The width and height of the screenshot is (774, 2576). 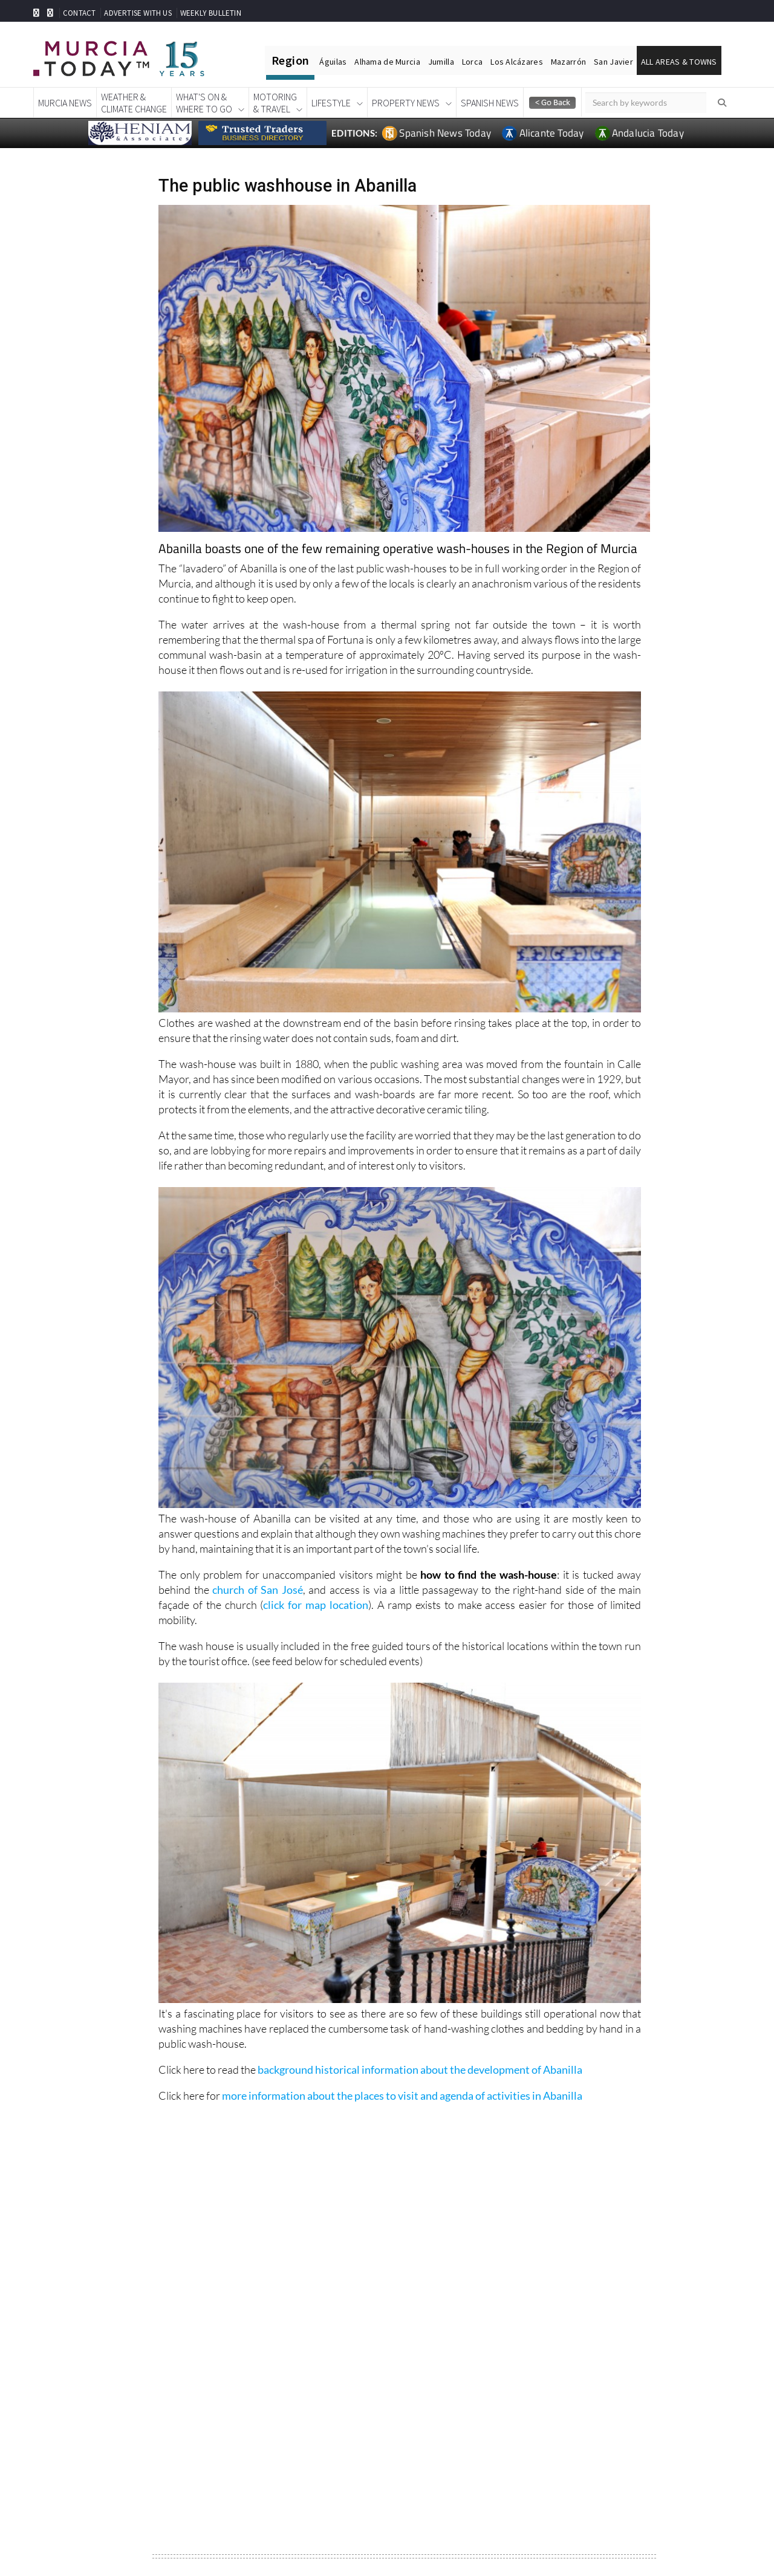 What do you see at coordinates (402, 2095) in the screenshot?
I see `more information about the places to visit and agenda of activities in Abanilla` at bounding box center [402, 2095].